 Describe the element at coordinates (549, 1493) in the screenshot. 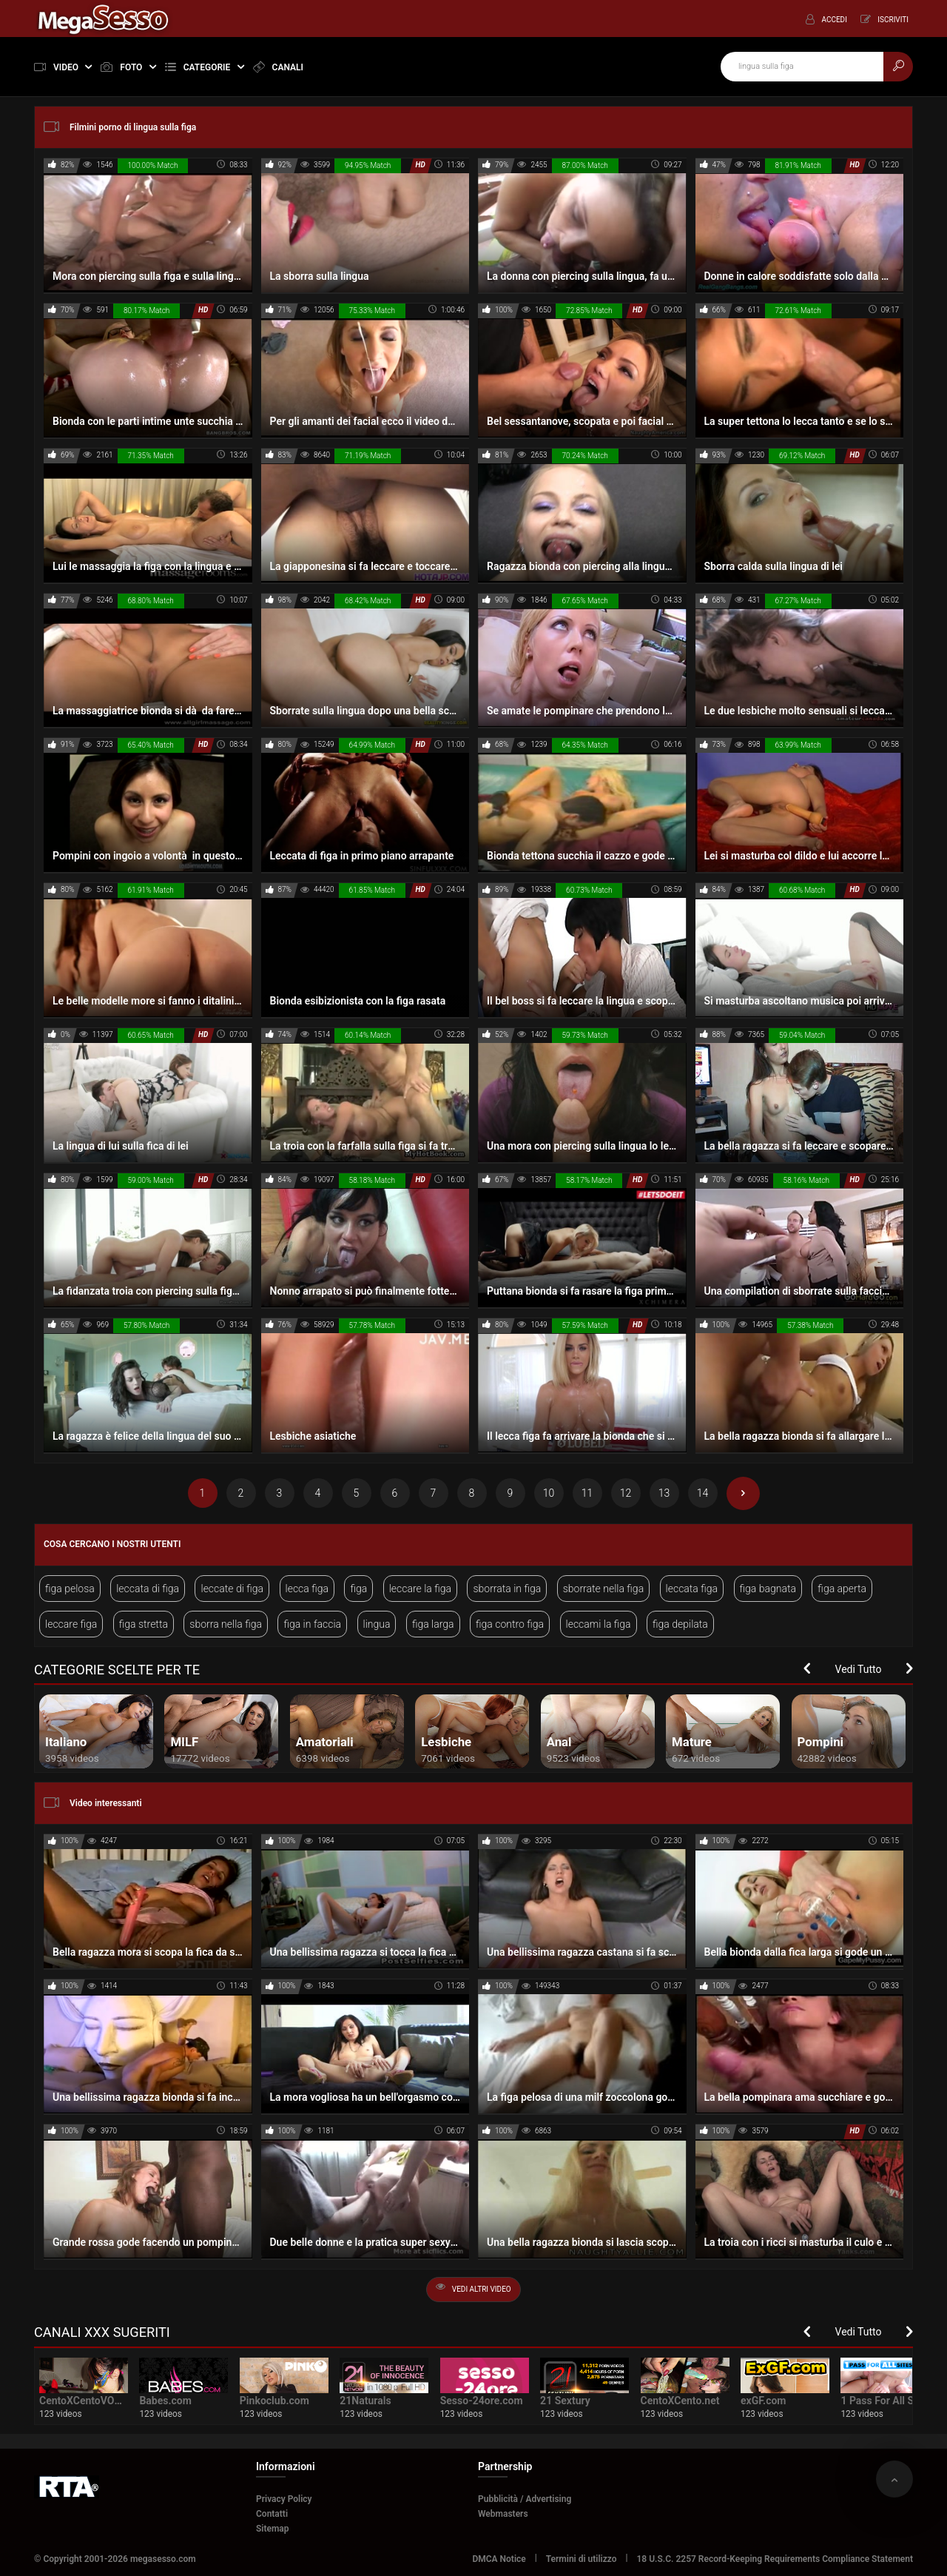

I see `10` at that location.